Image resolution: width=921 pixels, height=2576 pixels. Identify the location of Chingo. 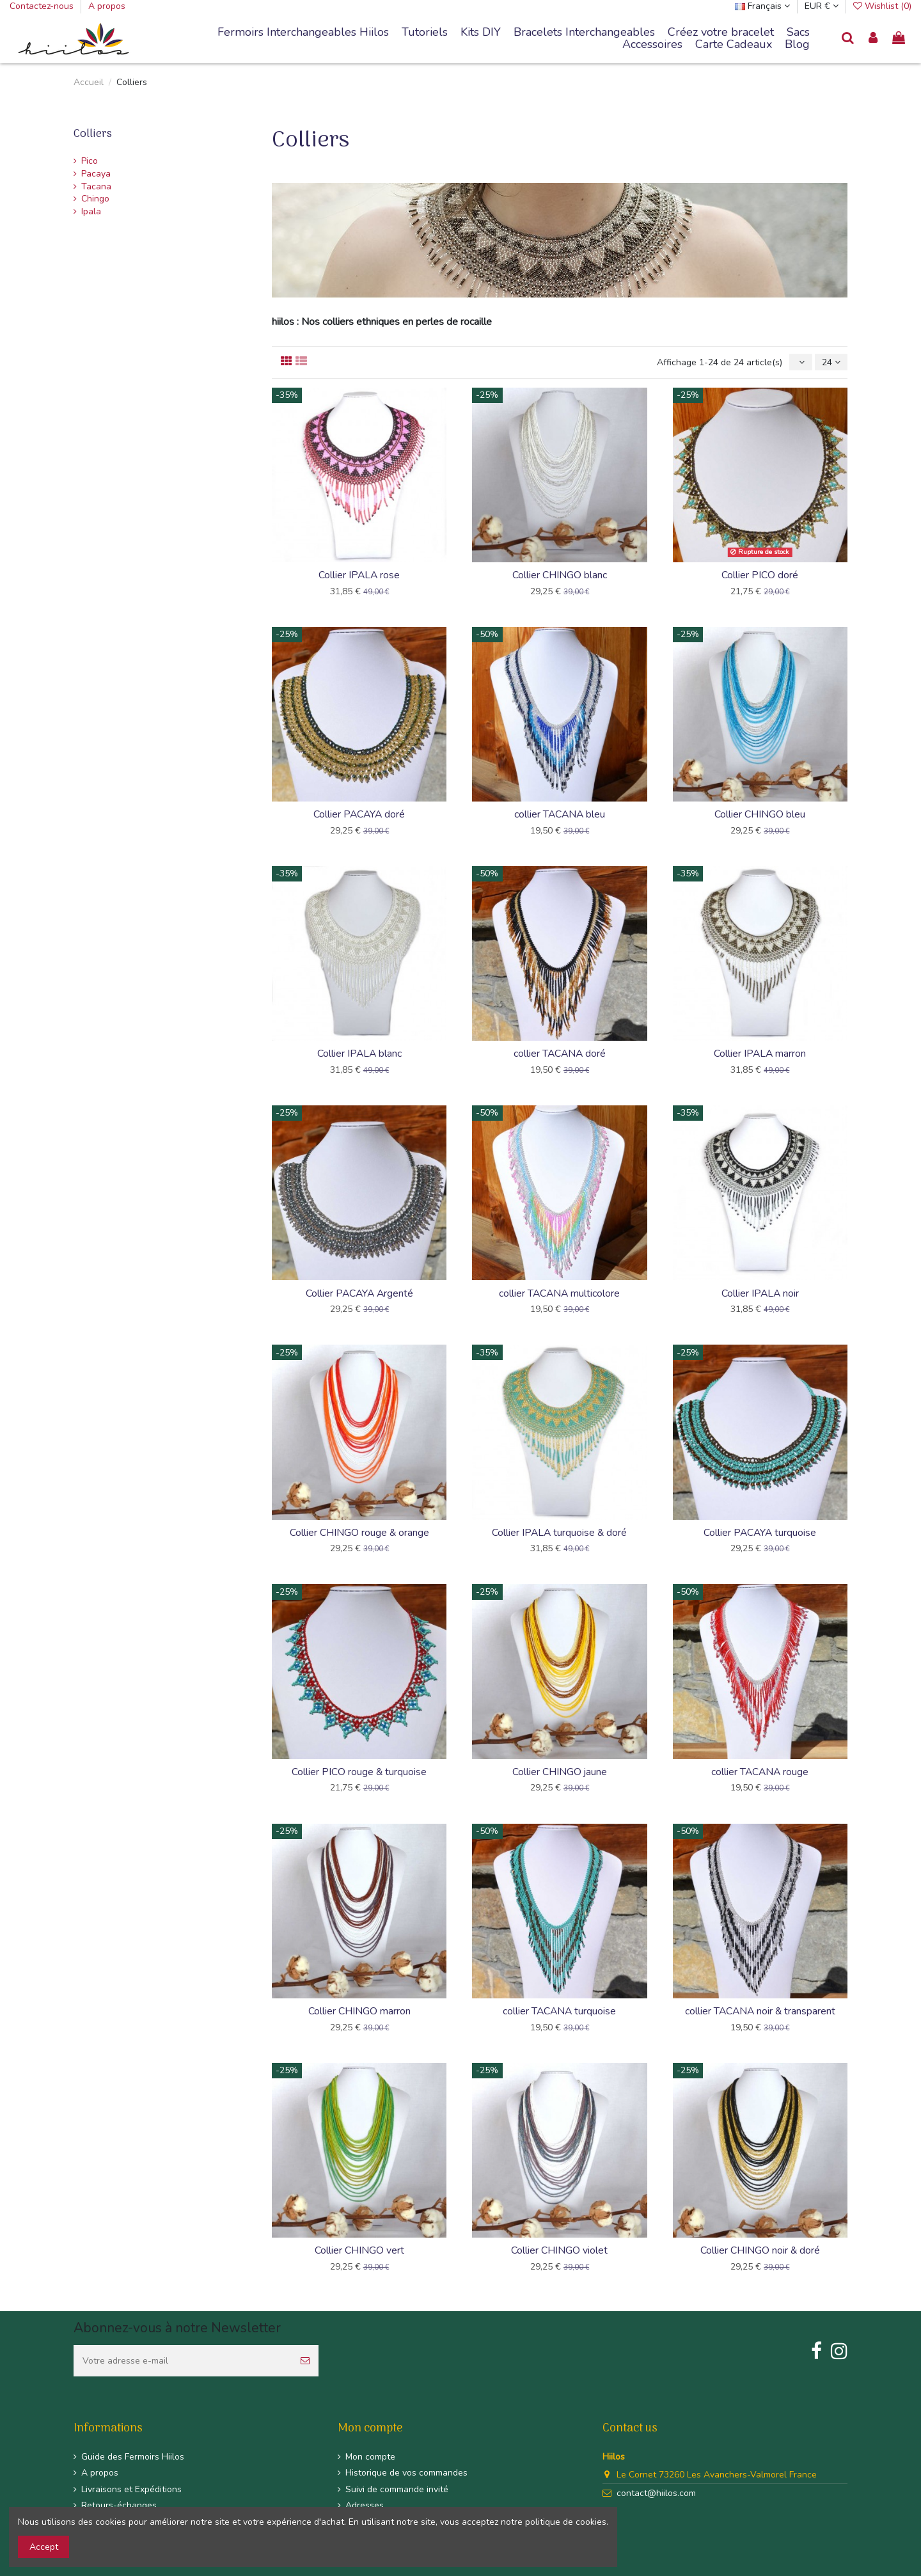
(95, 199).